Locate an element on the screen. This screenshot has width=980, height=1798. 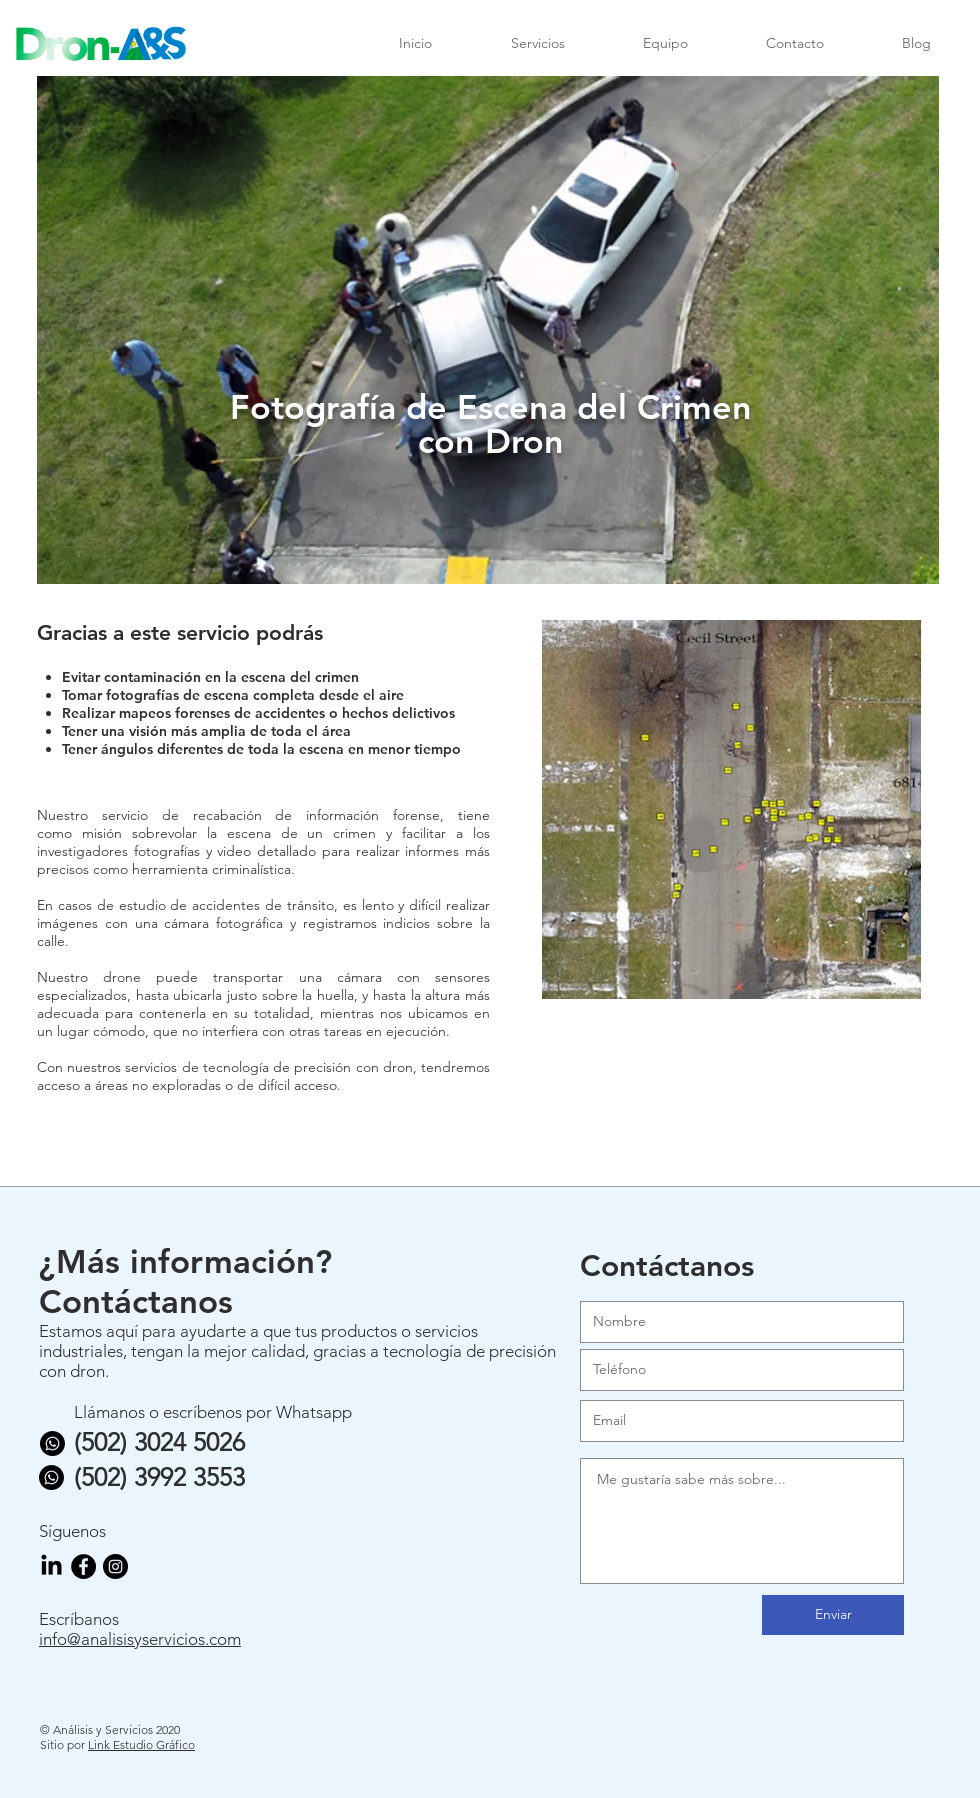
[Facebook - Círculo Negro] is located at coordinates (83, 1566).